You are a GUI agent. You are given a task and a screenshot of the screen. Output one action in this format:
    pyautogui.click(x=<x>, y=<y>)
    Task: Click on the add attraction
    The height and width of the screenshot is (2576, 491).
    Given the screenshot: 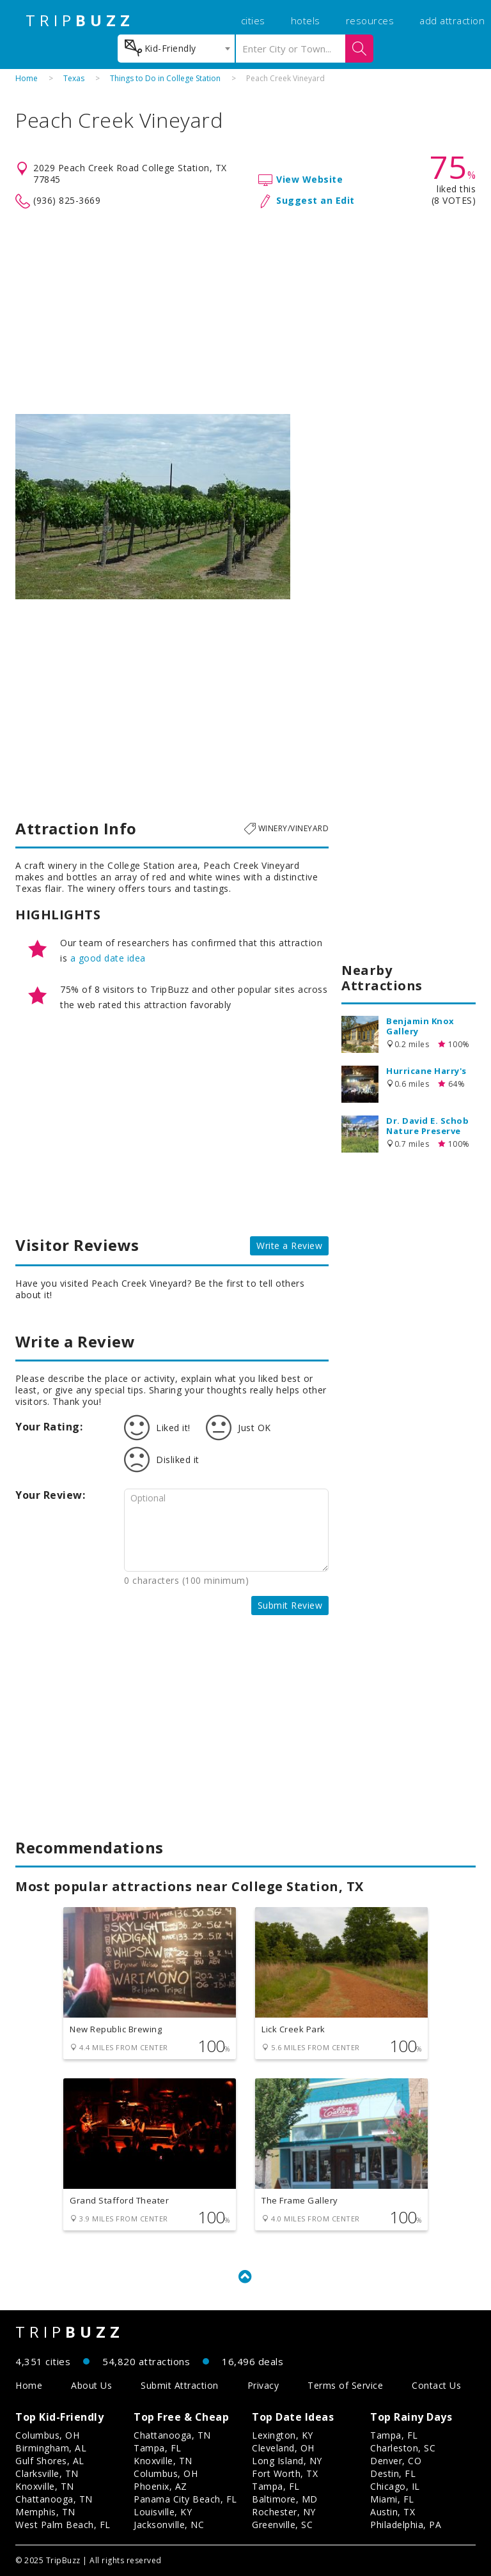 What is the action you would take?
    pyautogui.click(x=452, y=20)
    